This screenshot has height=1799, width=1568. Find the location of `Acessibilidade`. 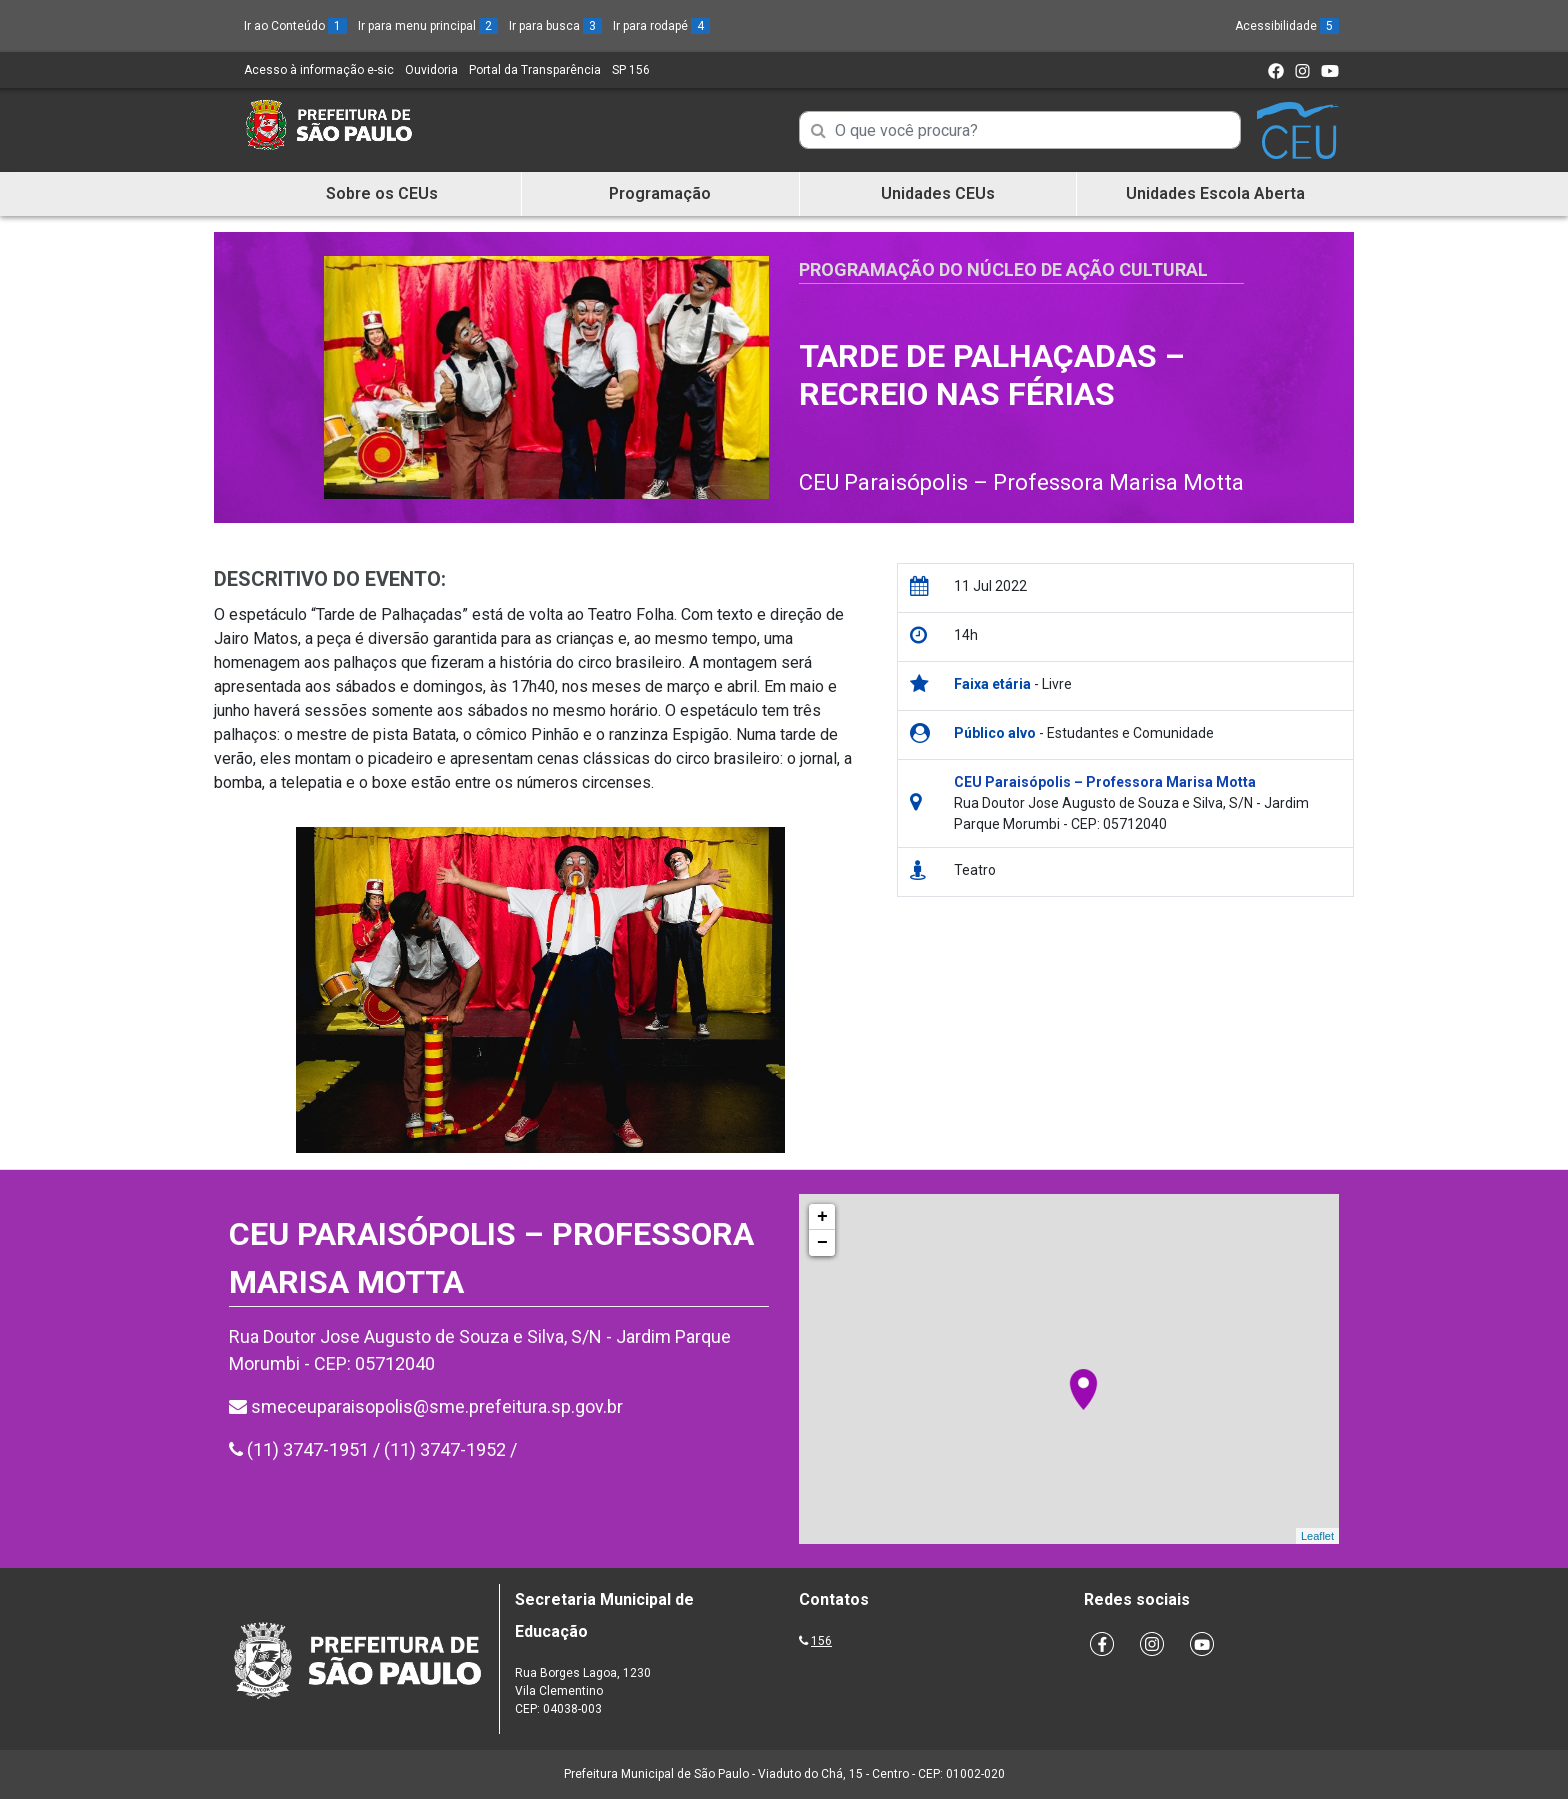

Acessibilidade is located at coordinates (1287, 26).